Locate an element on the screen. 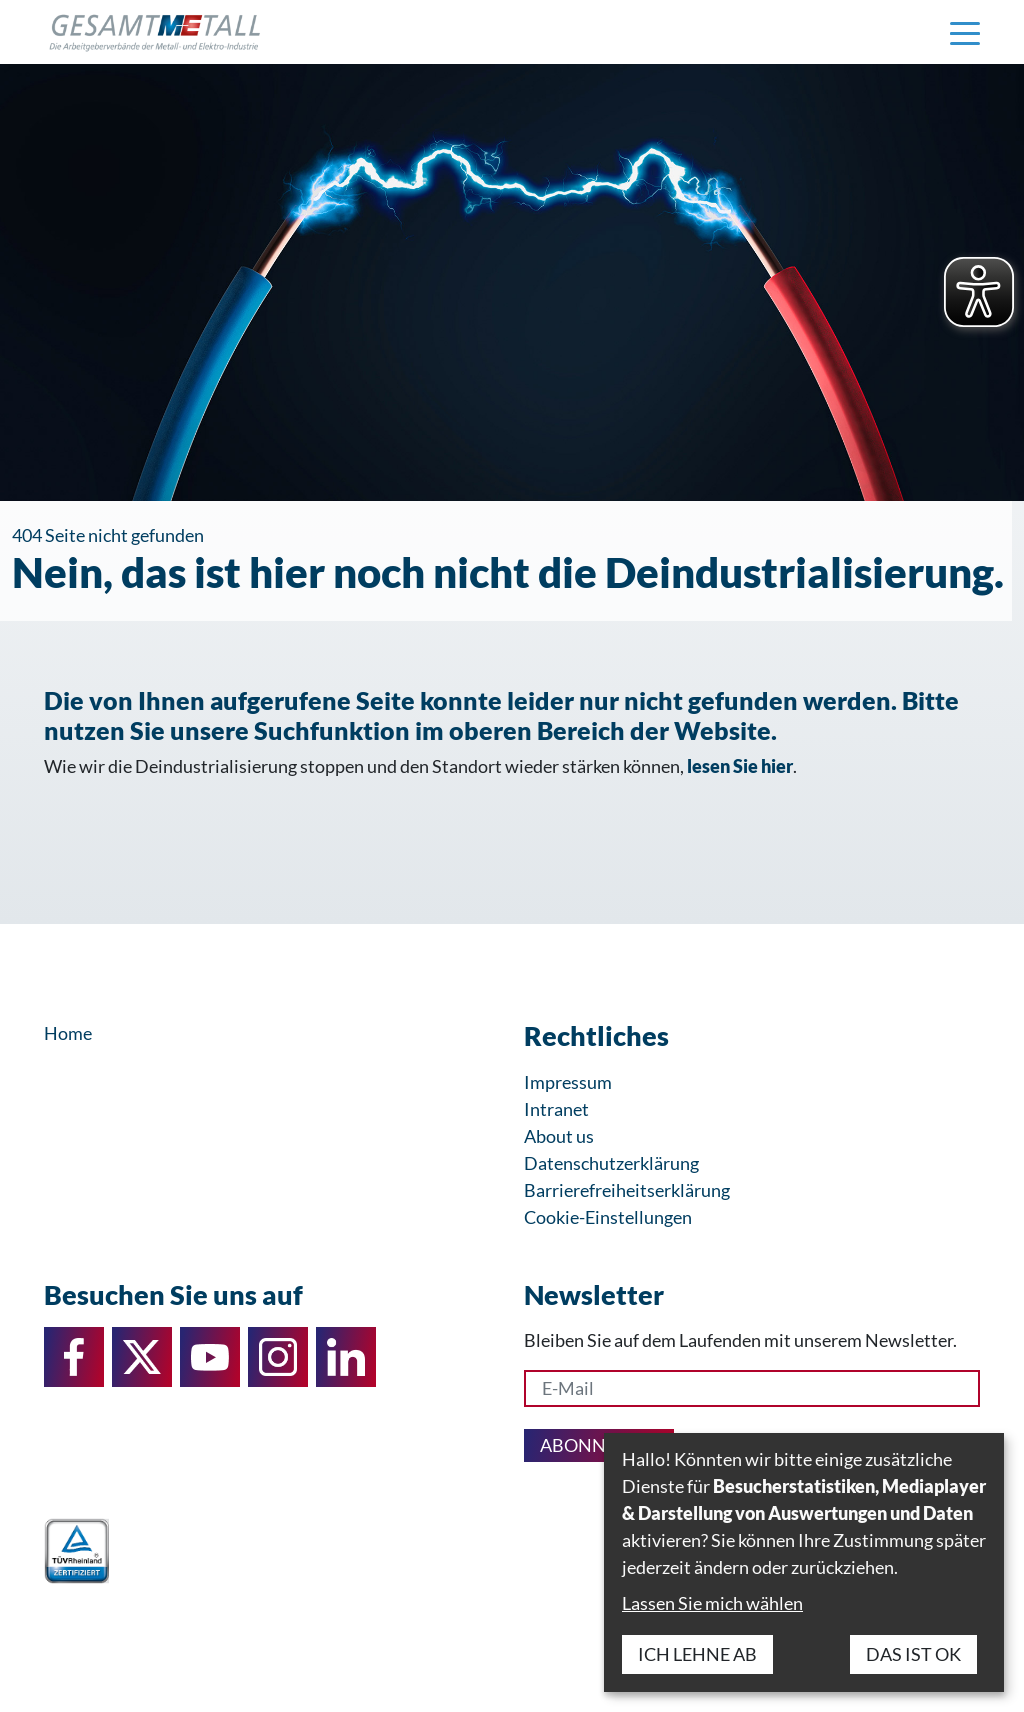 This screenshot has width=1024, height=1712. Lassen Sie mich wählen is located at coordinates (712, 1603).